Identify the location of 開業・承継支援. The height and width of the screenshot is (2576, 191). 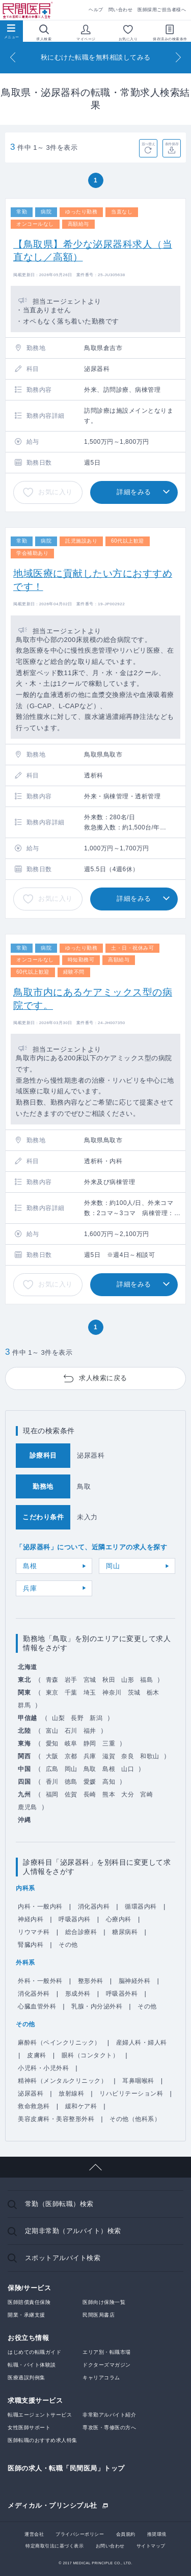
(26, 2315).